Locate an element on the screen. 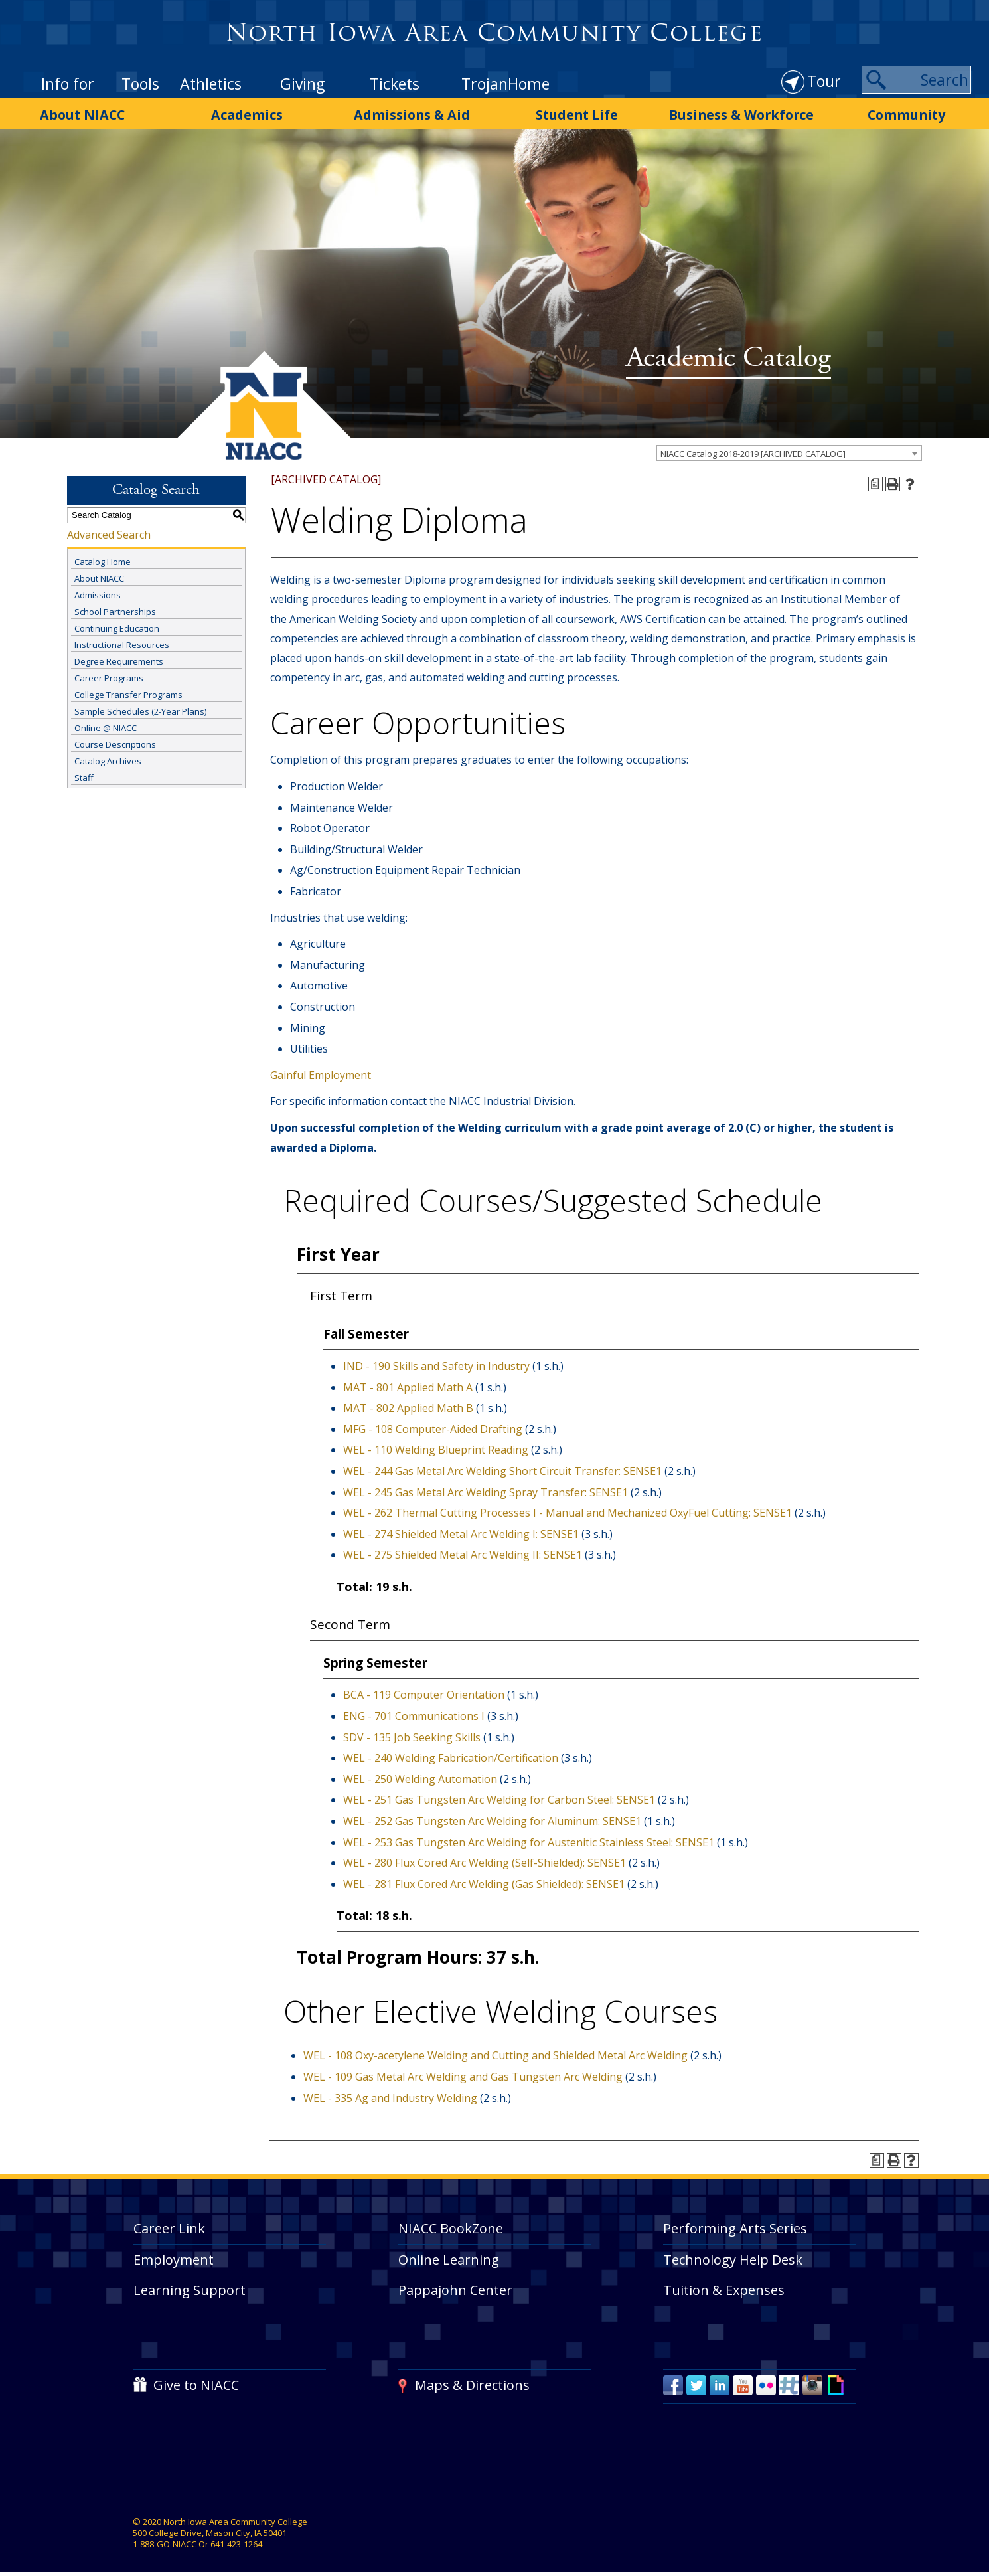 This screenshot has height=2576, width=989. Advanced Search is located at coordinates (109, 531).